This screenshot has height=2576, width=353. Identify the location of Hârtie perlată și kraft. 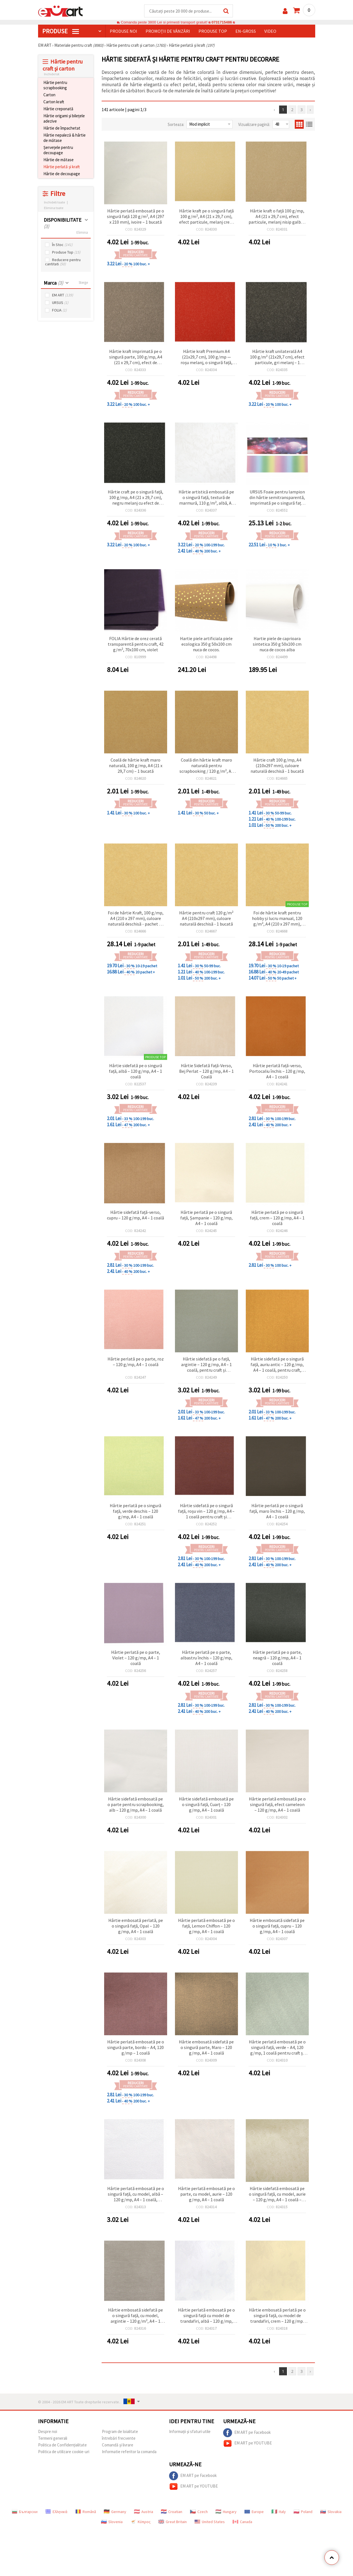
(61, 166).